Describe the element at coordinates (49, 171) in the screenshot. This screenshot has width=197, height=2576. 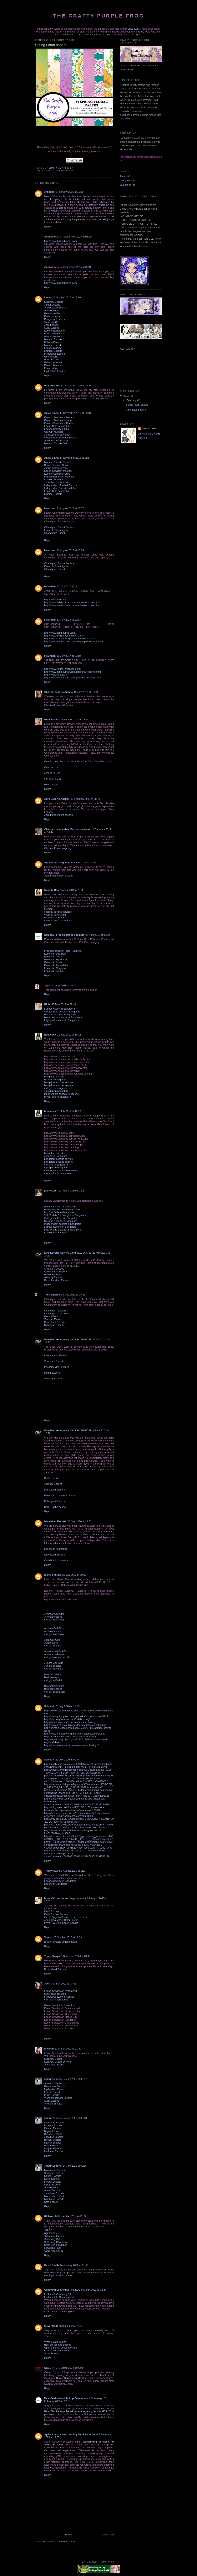
I see `Papers` at that location.